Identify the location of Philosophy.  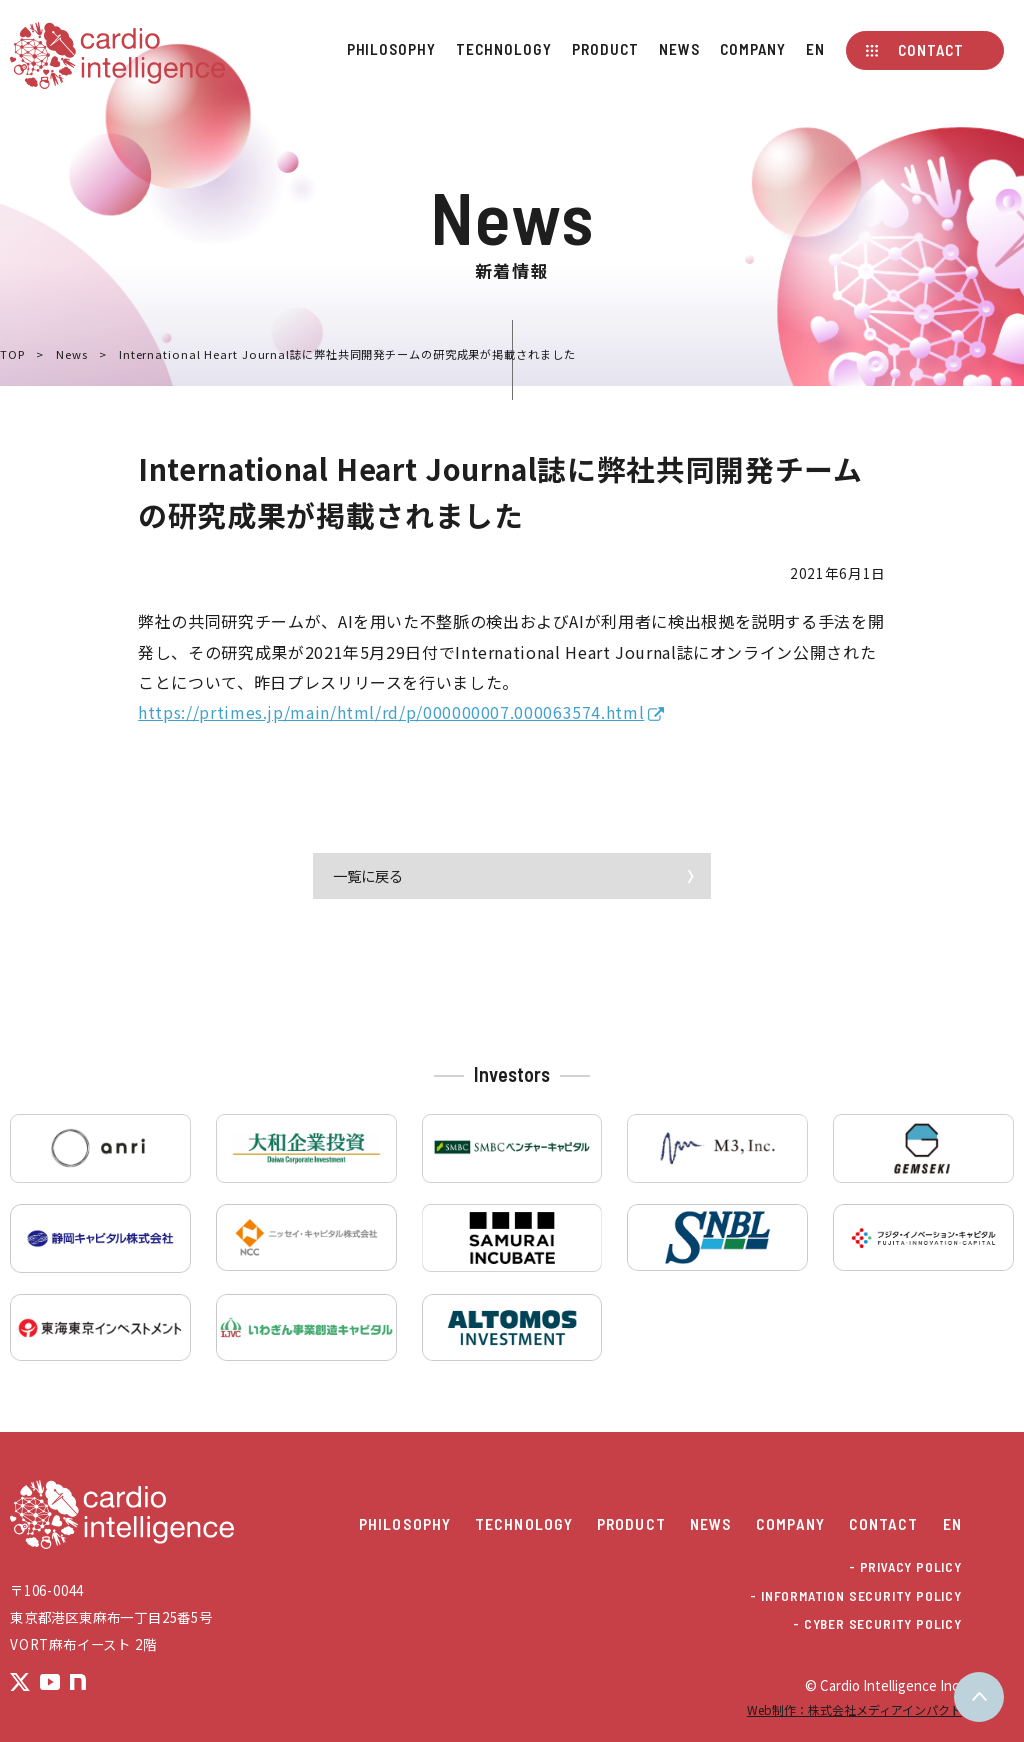
(391, 49).